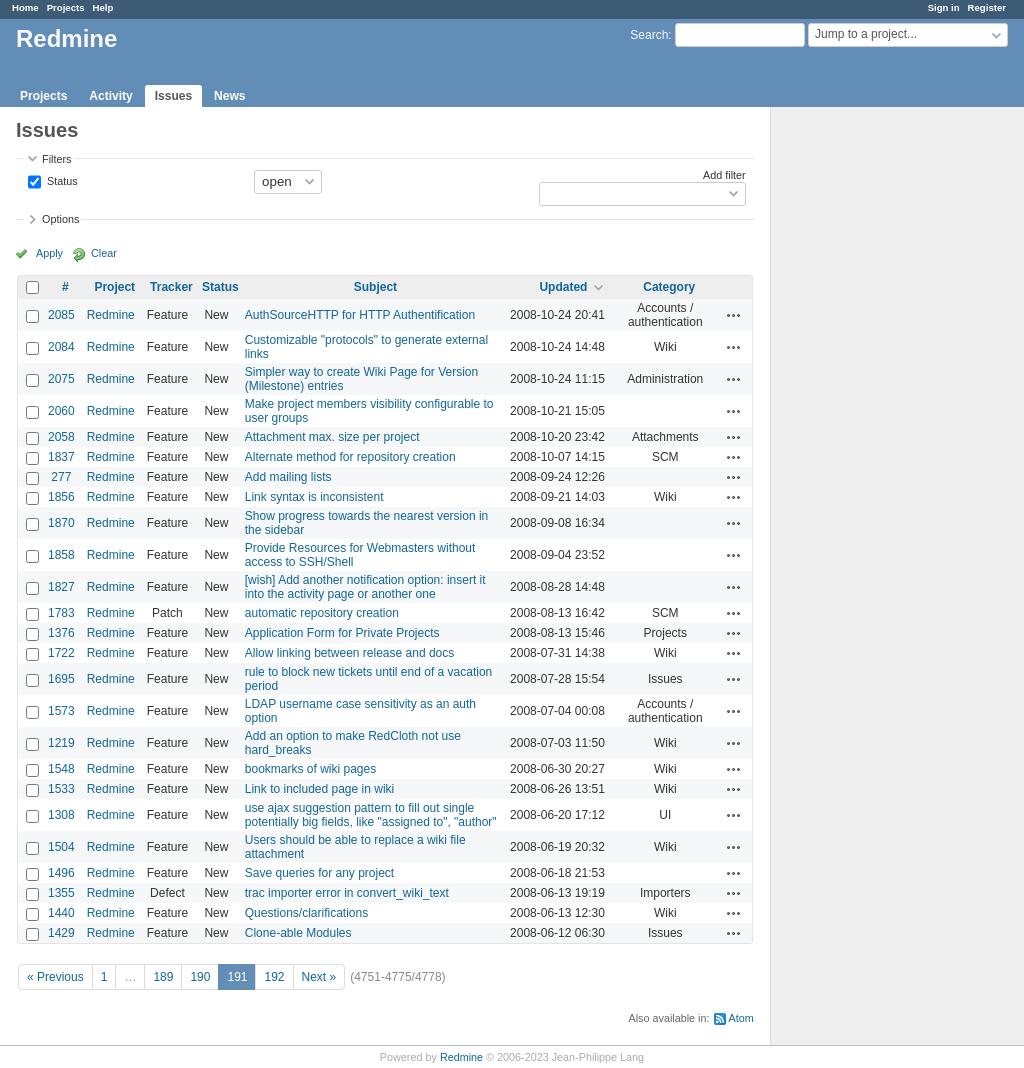  I want to click on Application Form for Private Projects, so click(342, 633).